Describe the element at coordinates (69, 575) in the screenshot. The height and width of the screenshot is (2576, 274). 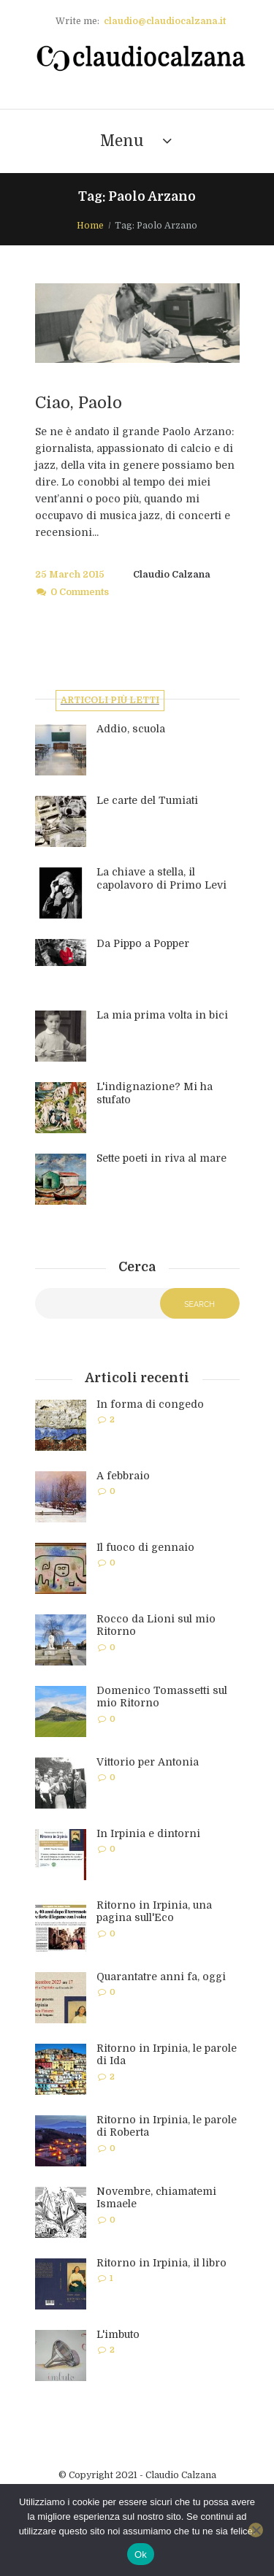
I see `25 March 2015` at that location.